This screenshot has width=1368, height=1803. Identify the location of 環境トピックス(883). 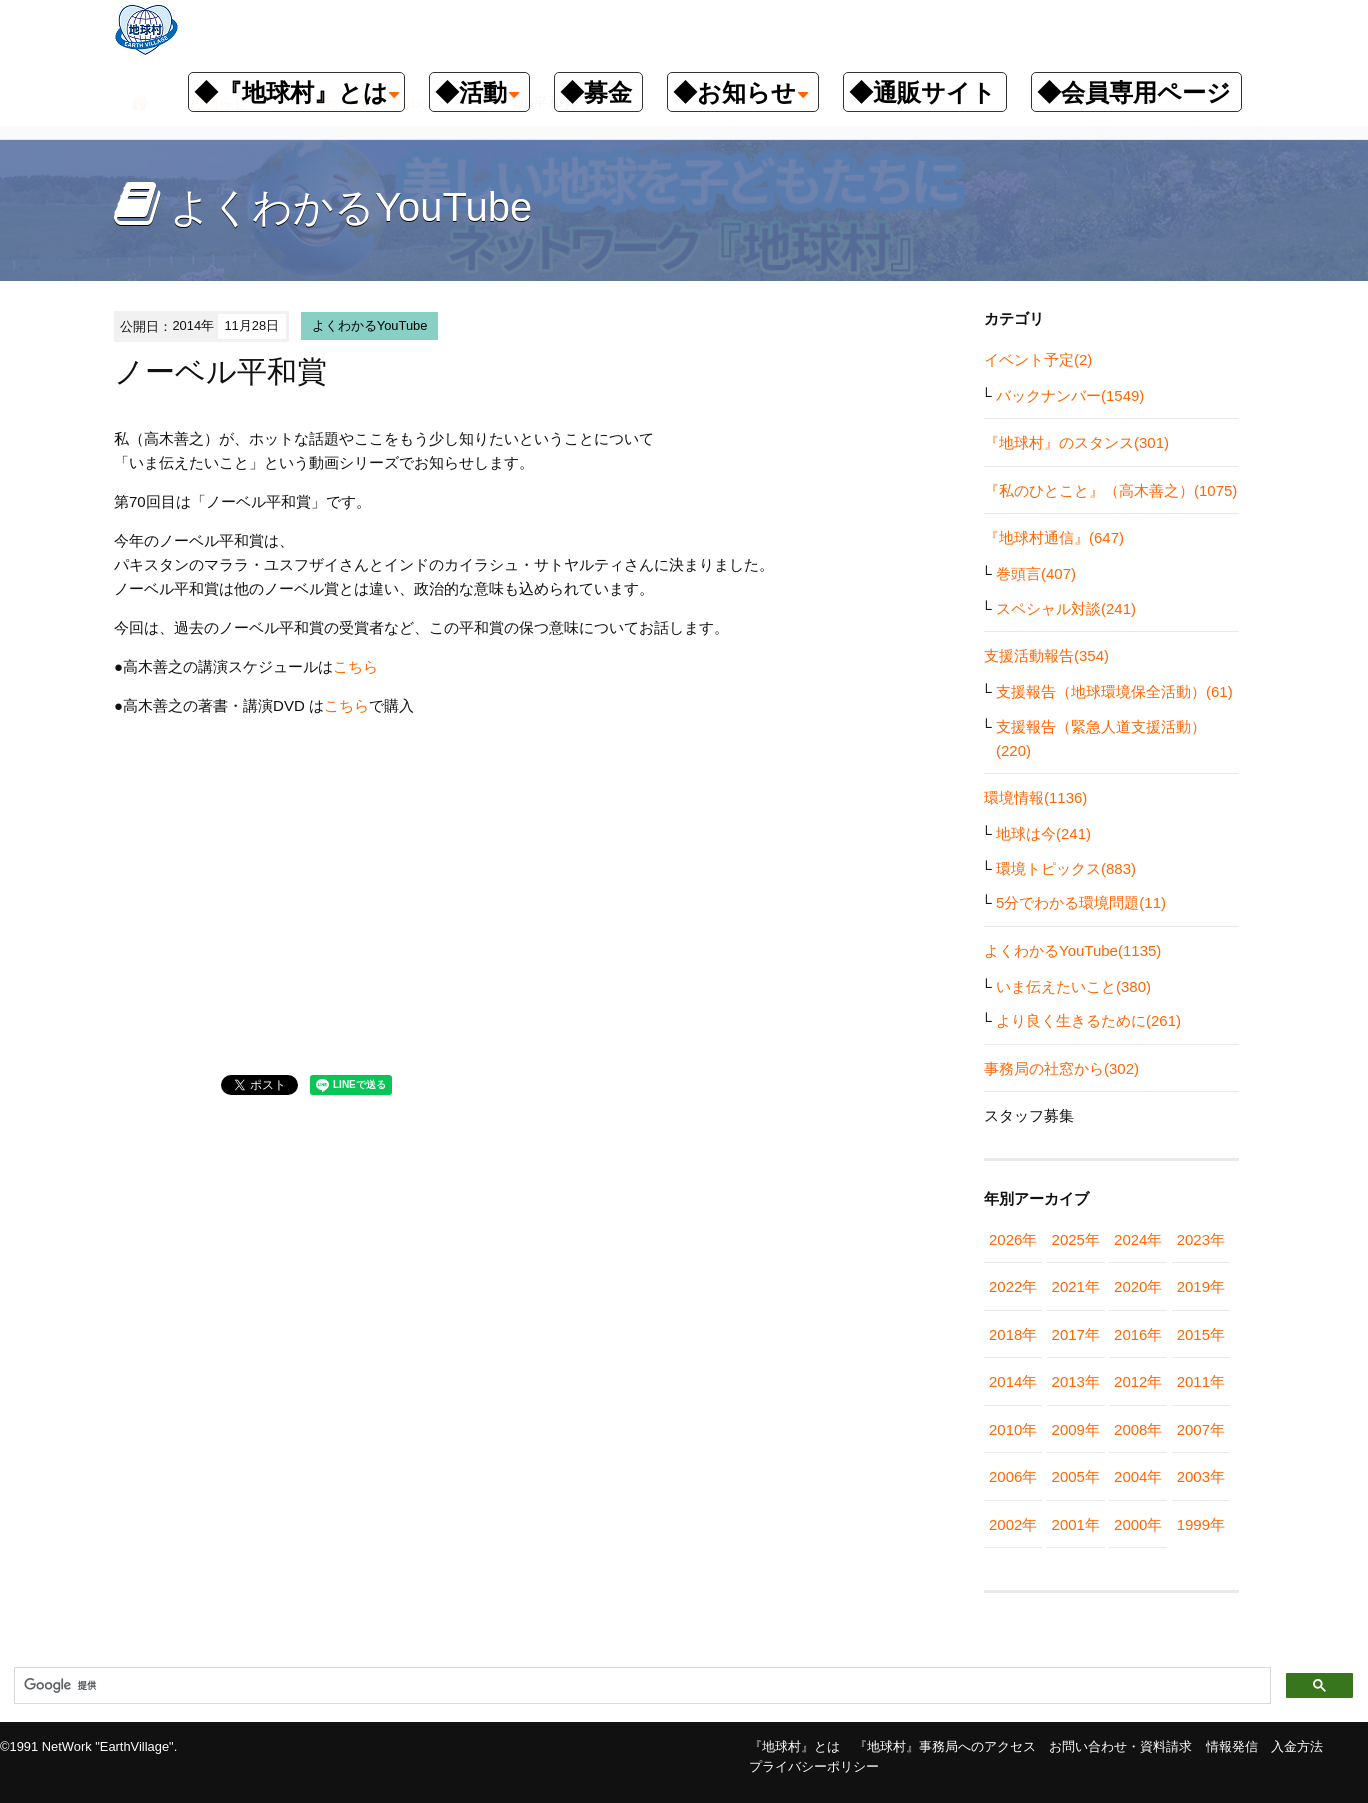
(1066, 868).